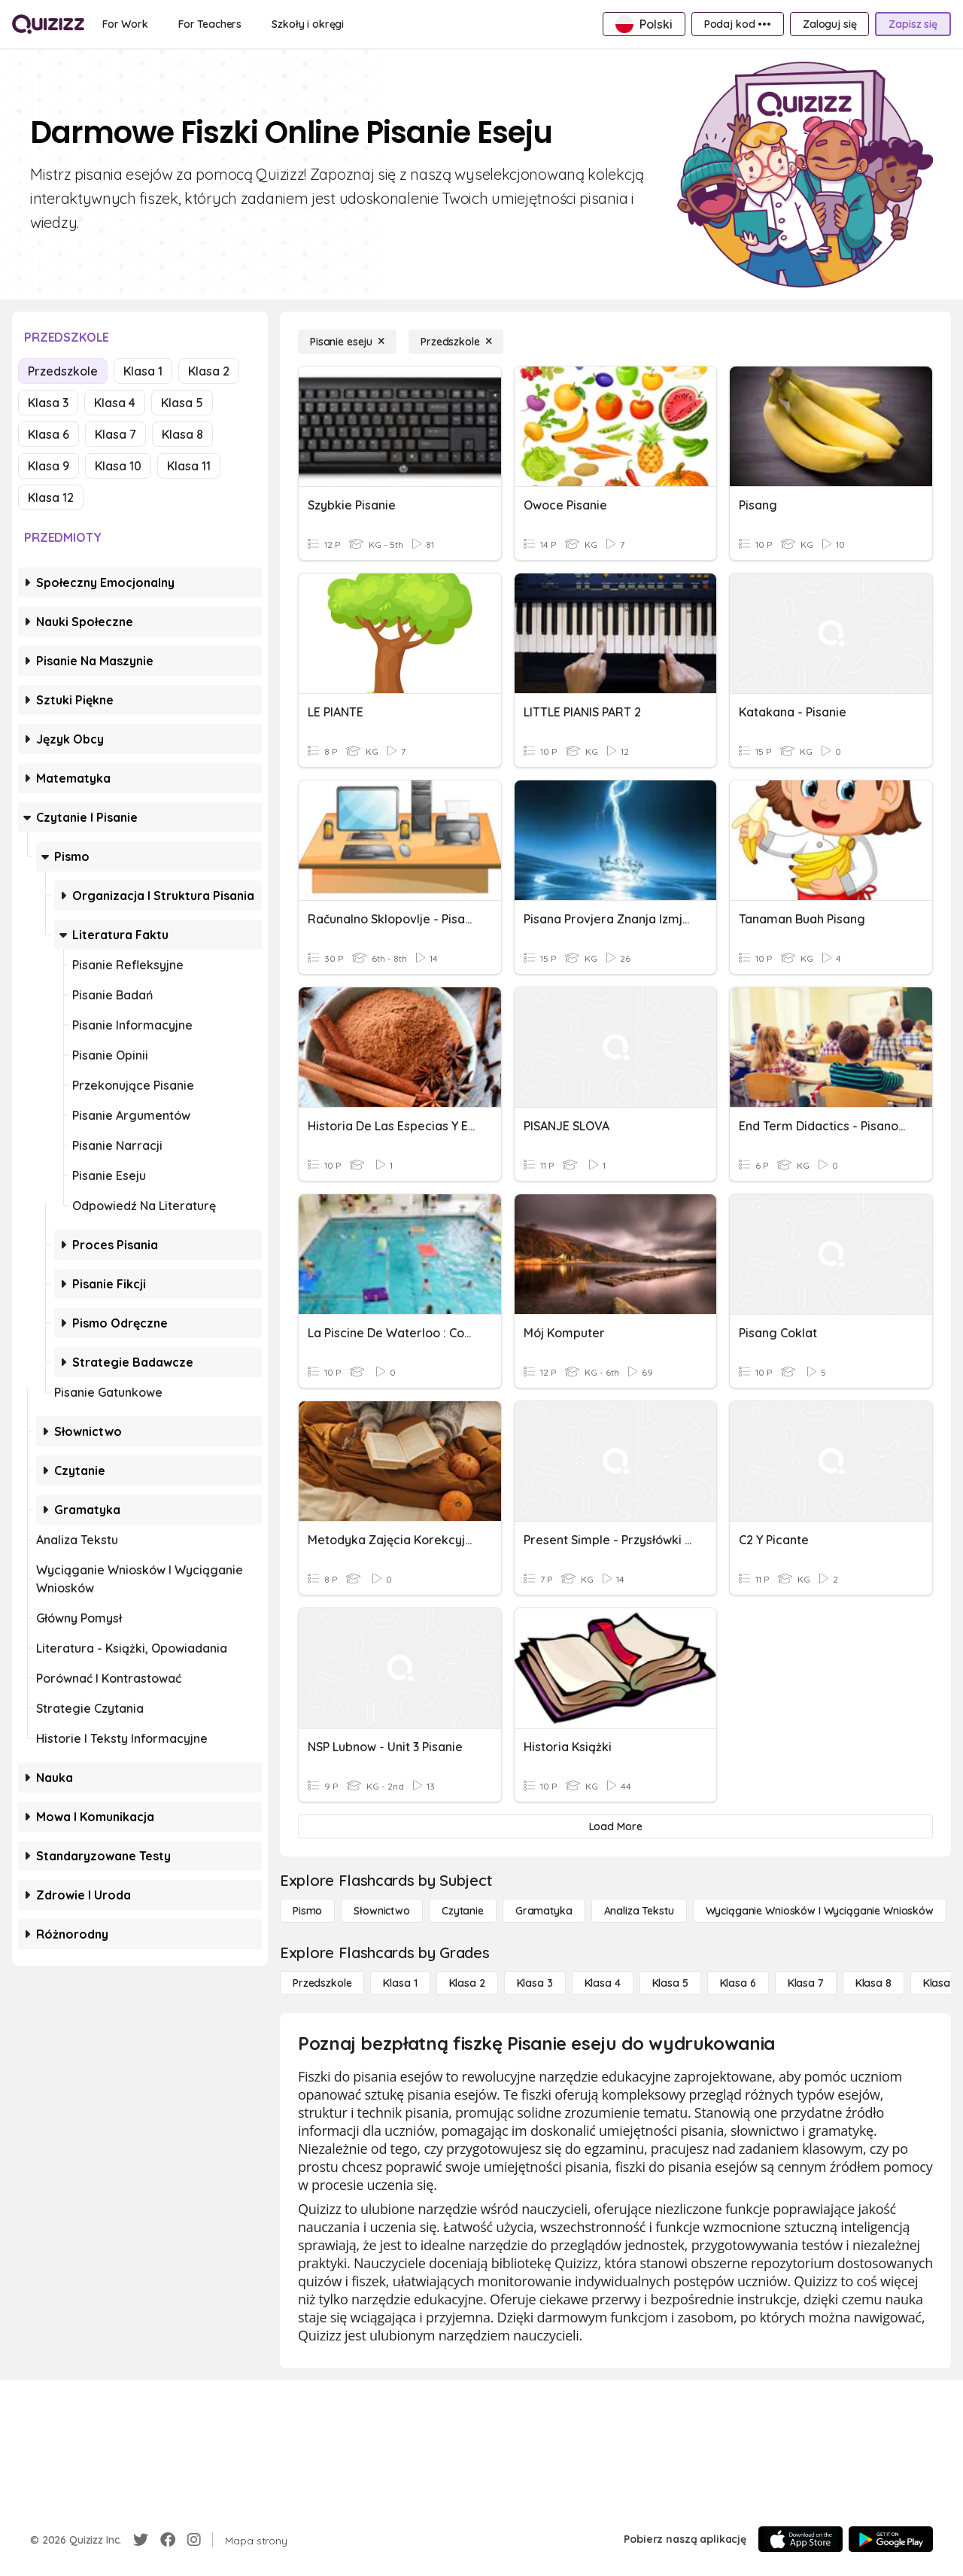 The width and height of the screenshot is (963, 2576). Describe the element at coordinates (308, 24) in the screenshot. I see `[Szkoły i okręgi]` at that location.